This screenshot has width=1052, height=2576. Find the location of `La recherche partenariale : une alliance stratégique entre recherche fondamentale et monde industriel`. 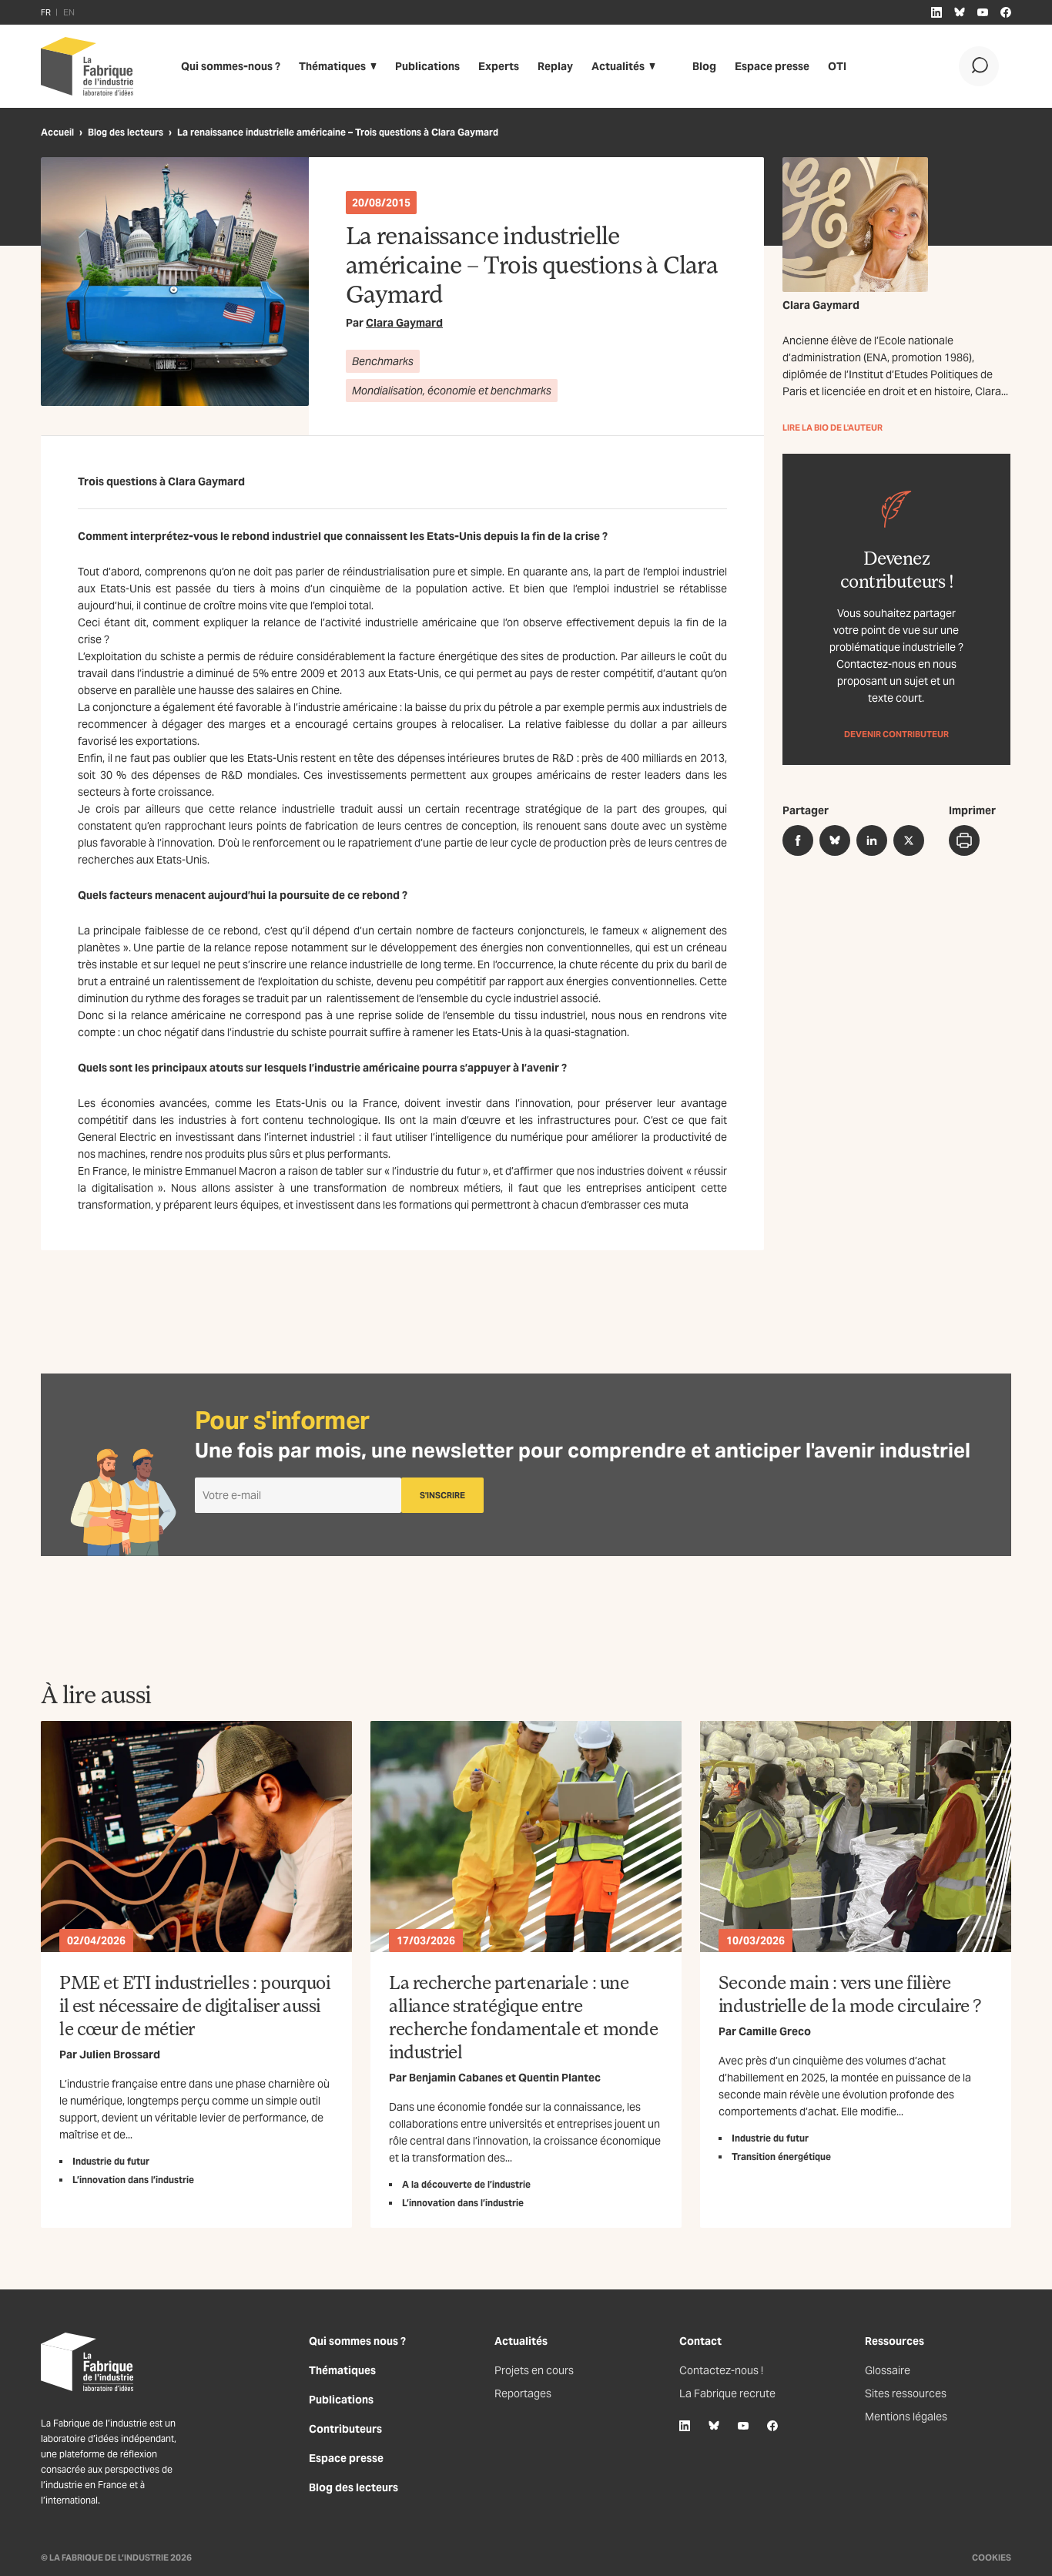

La recherche partenariale : une alliance stratégique entre recherche fondamentale et monde industriel is located at coordinates (523, 2016).